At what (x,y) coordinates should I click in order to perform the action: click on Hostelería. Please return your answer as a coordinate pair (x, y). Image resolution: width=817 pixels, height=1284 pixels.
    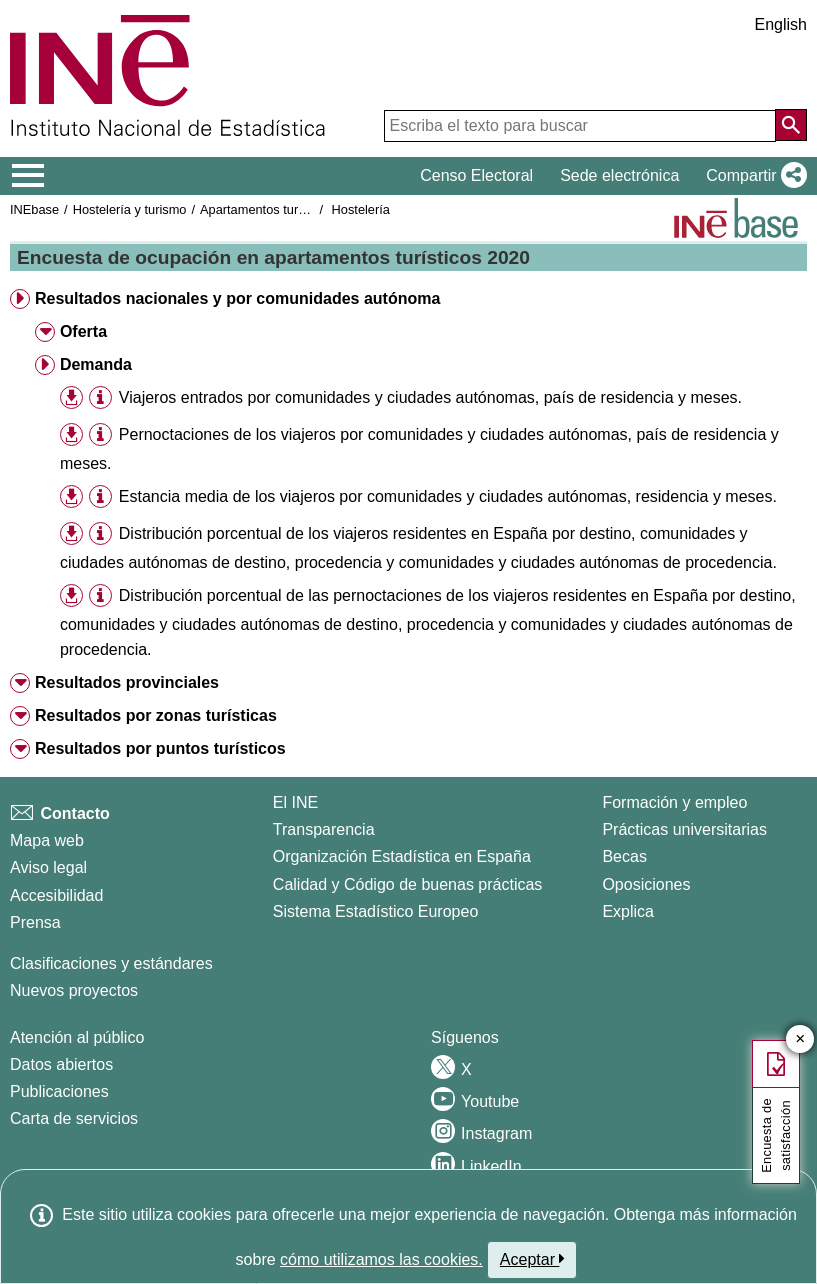
    Looking at the image, I should click on (361, 209).